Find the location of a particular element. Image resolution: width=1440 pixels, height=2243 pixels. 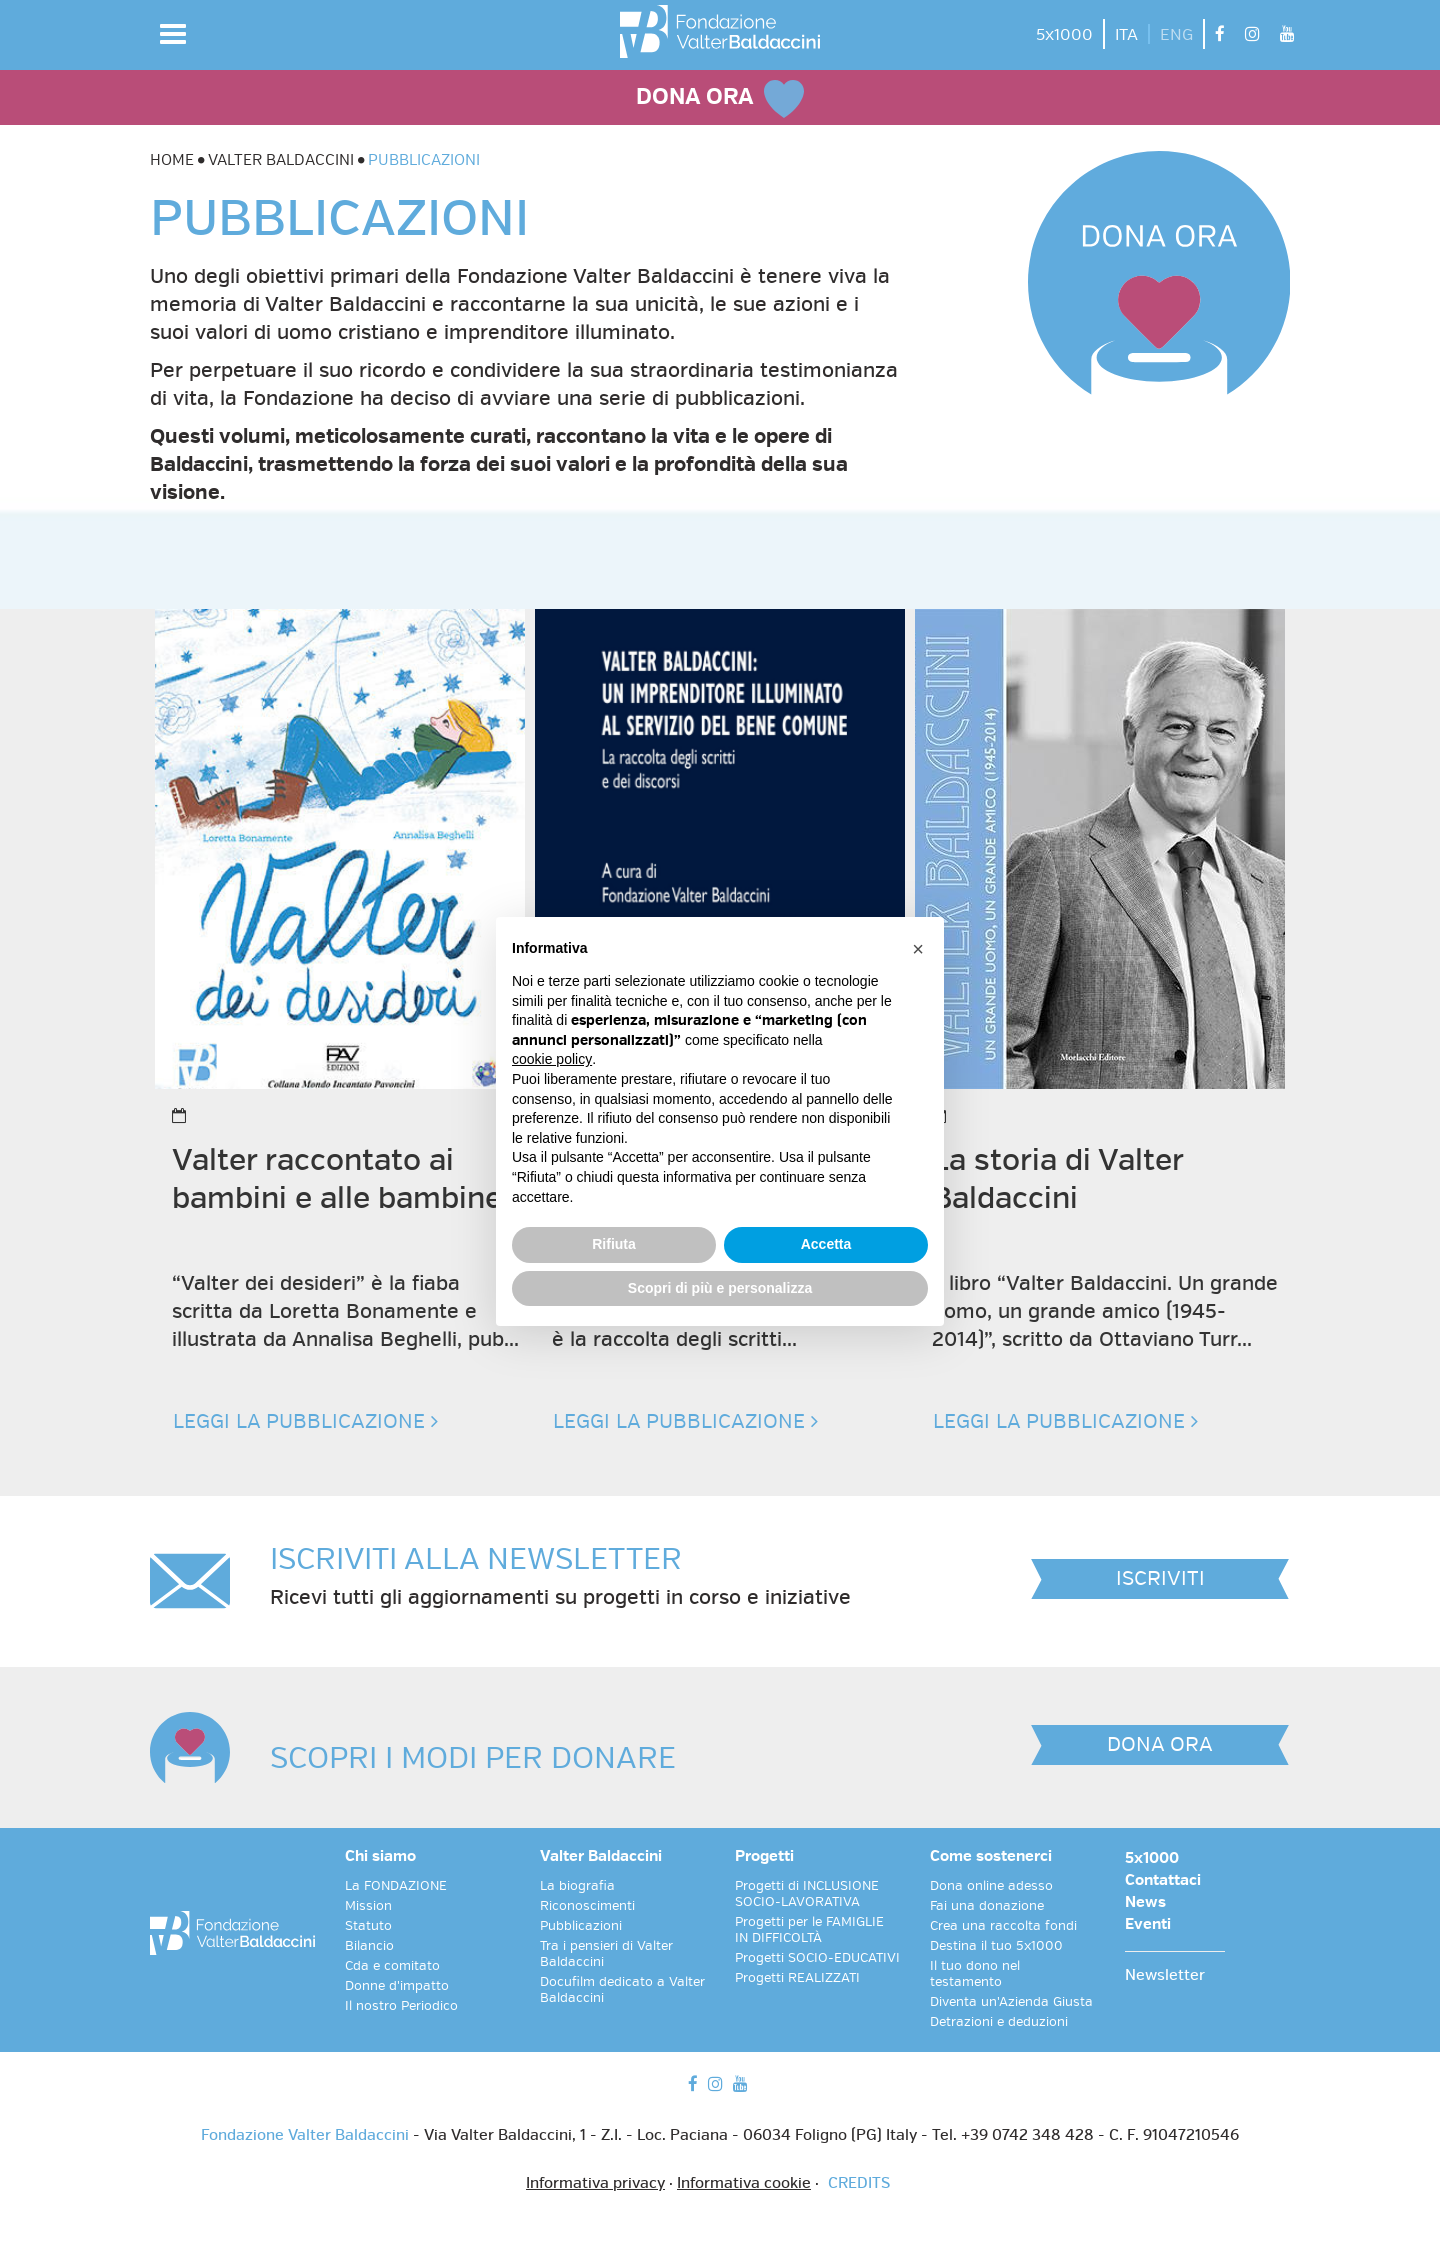

La storia di Valter Baldaccini is located at coordinates (1057, 1179).